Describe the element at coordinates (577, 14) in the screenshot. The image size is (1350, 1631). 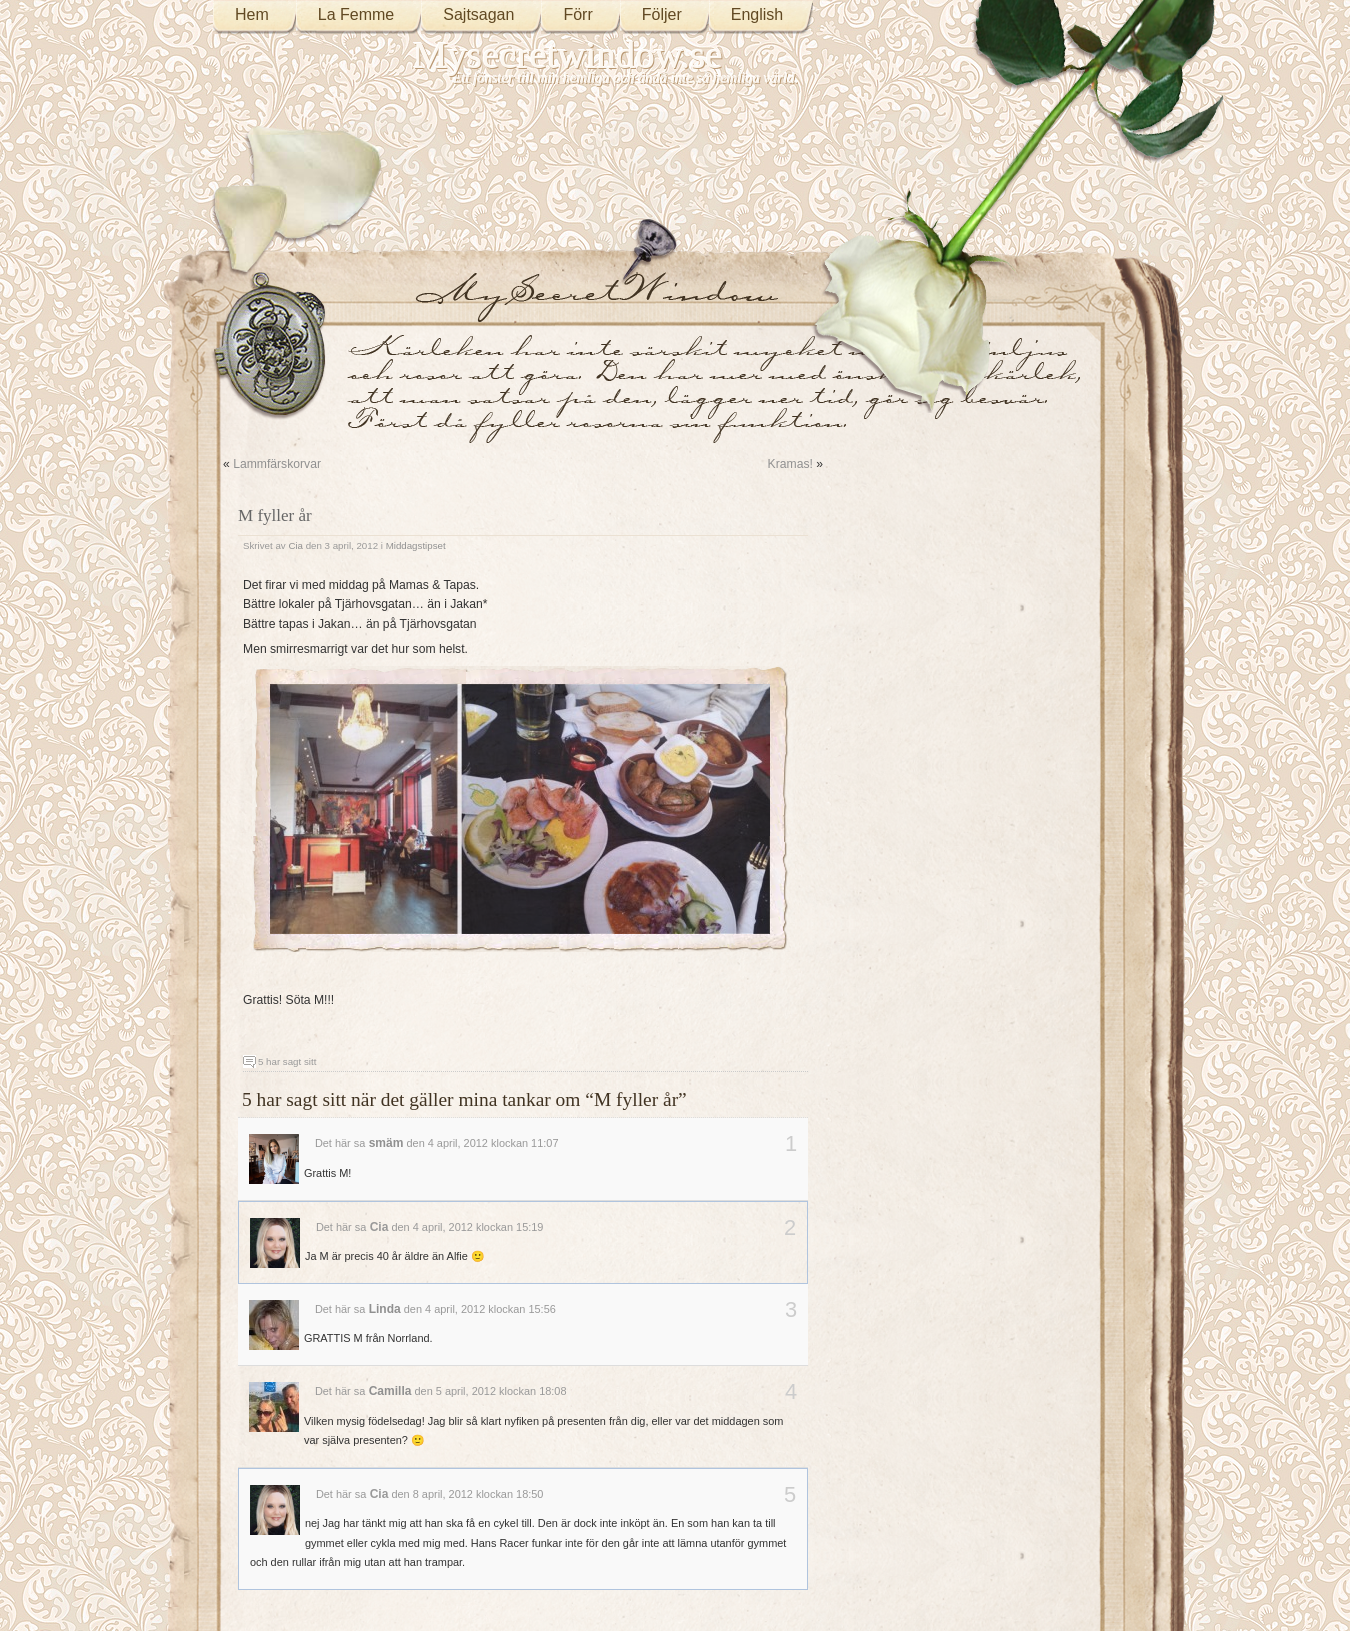
I see `Förr` at that location.